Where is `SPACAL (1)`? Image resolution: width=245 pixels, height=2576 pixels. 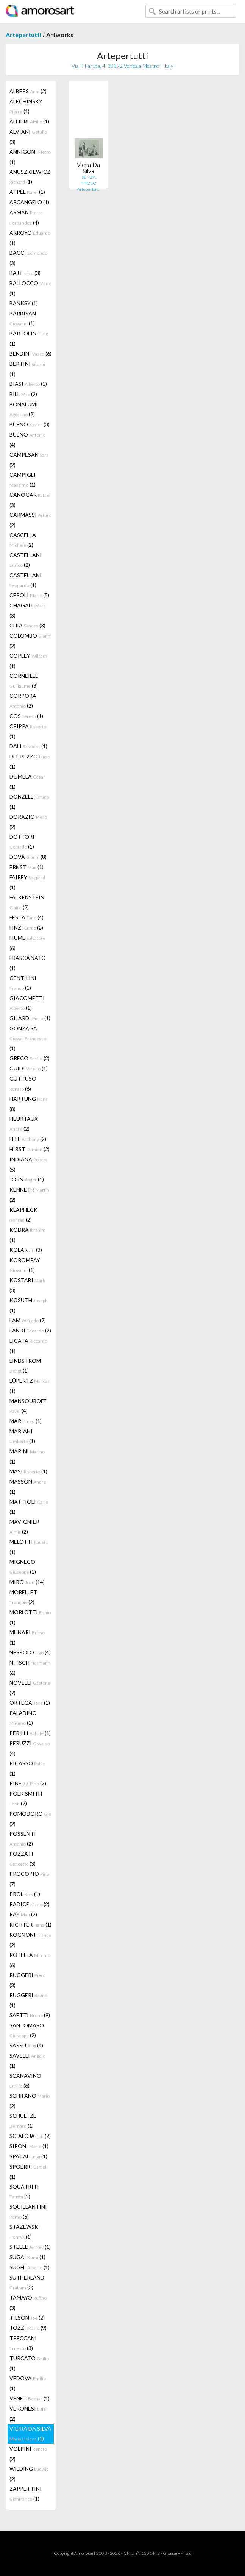 SPACAL (1) is located at coordinates (28, 2156).